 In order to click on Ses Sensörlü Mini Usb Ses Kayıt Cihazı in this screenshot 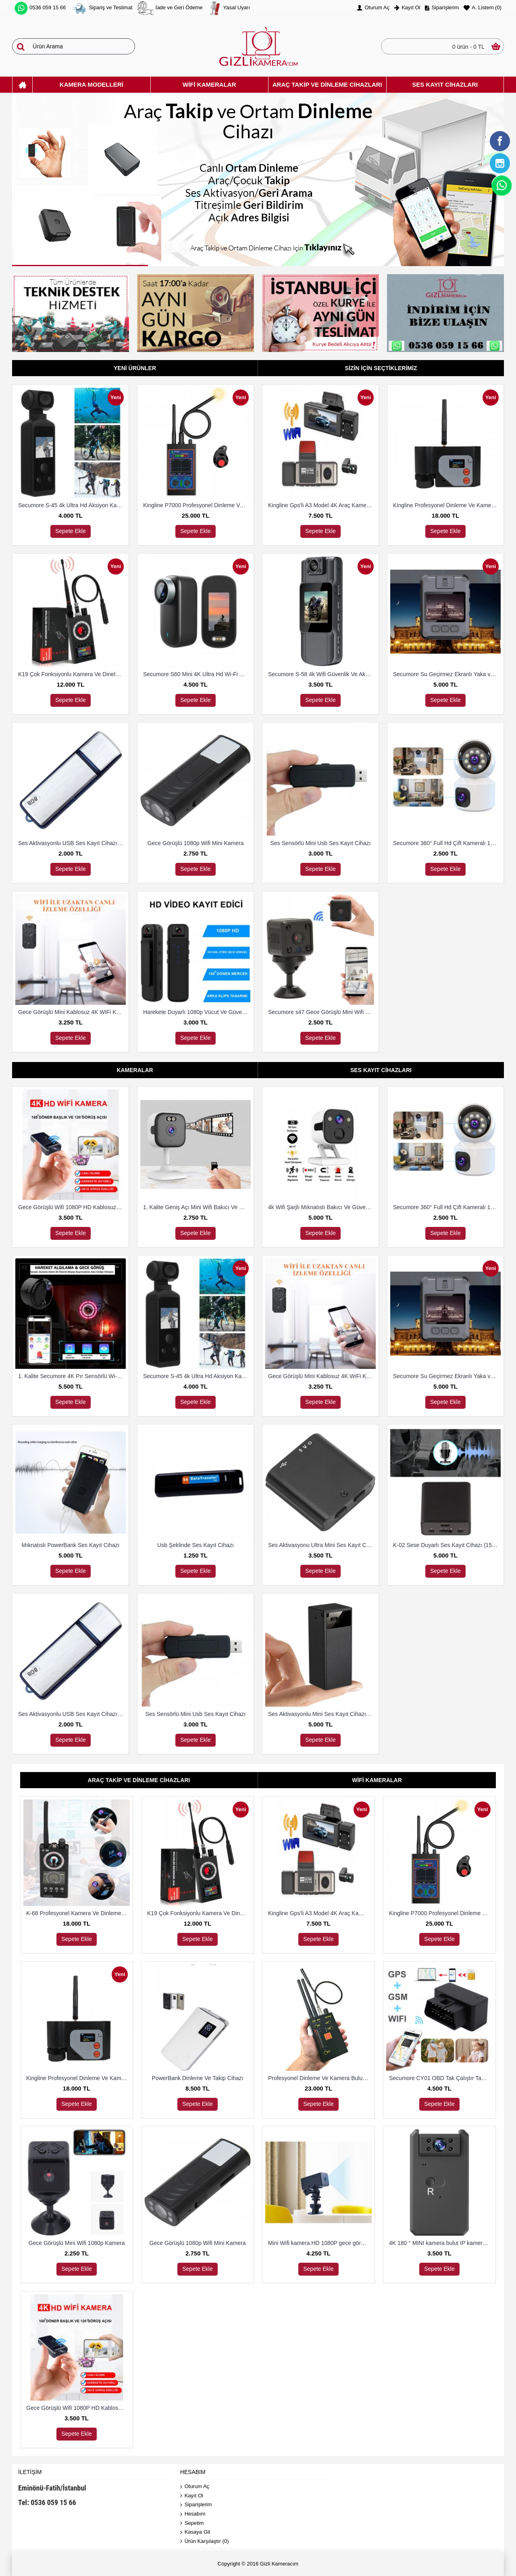, I will do `click(320, 843)`.